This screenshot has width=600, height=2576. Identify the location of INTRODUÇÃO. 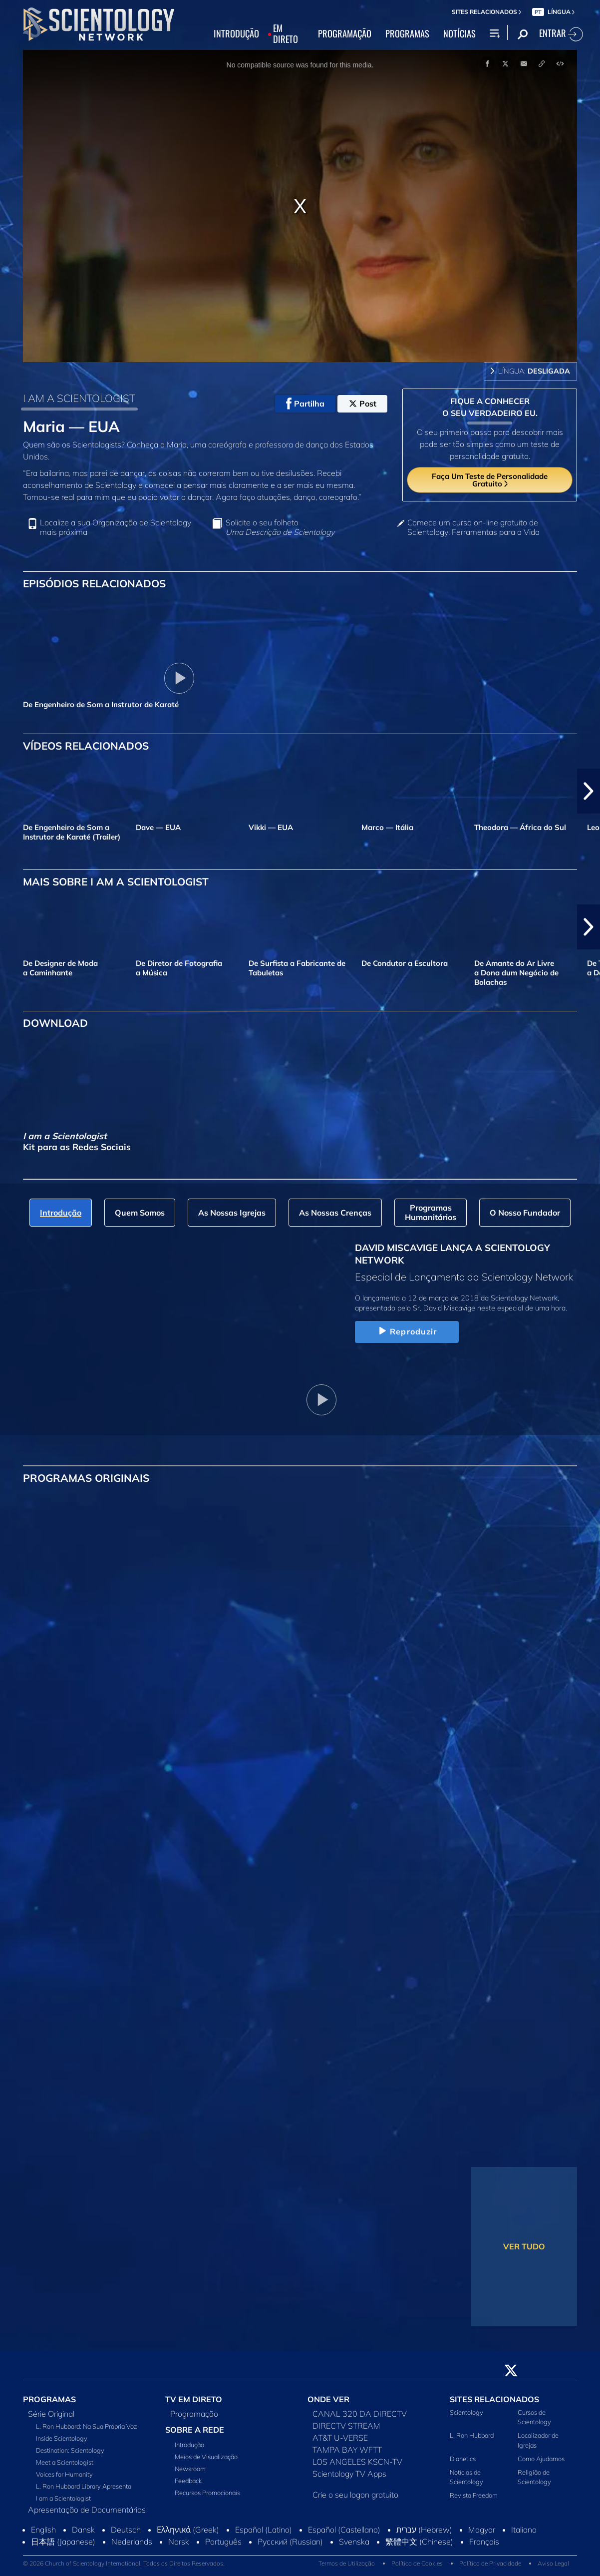
(236, 34).